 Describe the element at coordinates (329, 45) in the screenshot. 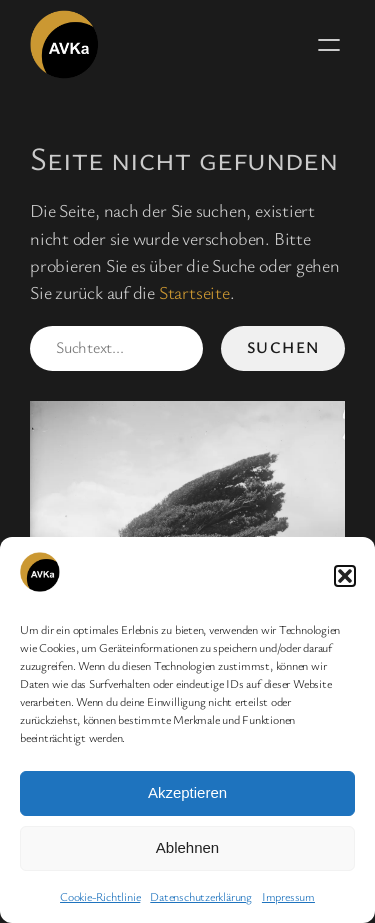

I see `[Menü öffnen]` at that location.